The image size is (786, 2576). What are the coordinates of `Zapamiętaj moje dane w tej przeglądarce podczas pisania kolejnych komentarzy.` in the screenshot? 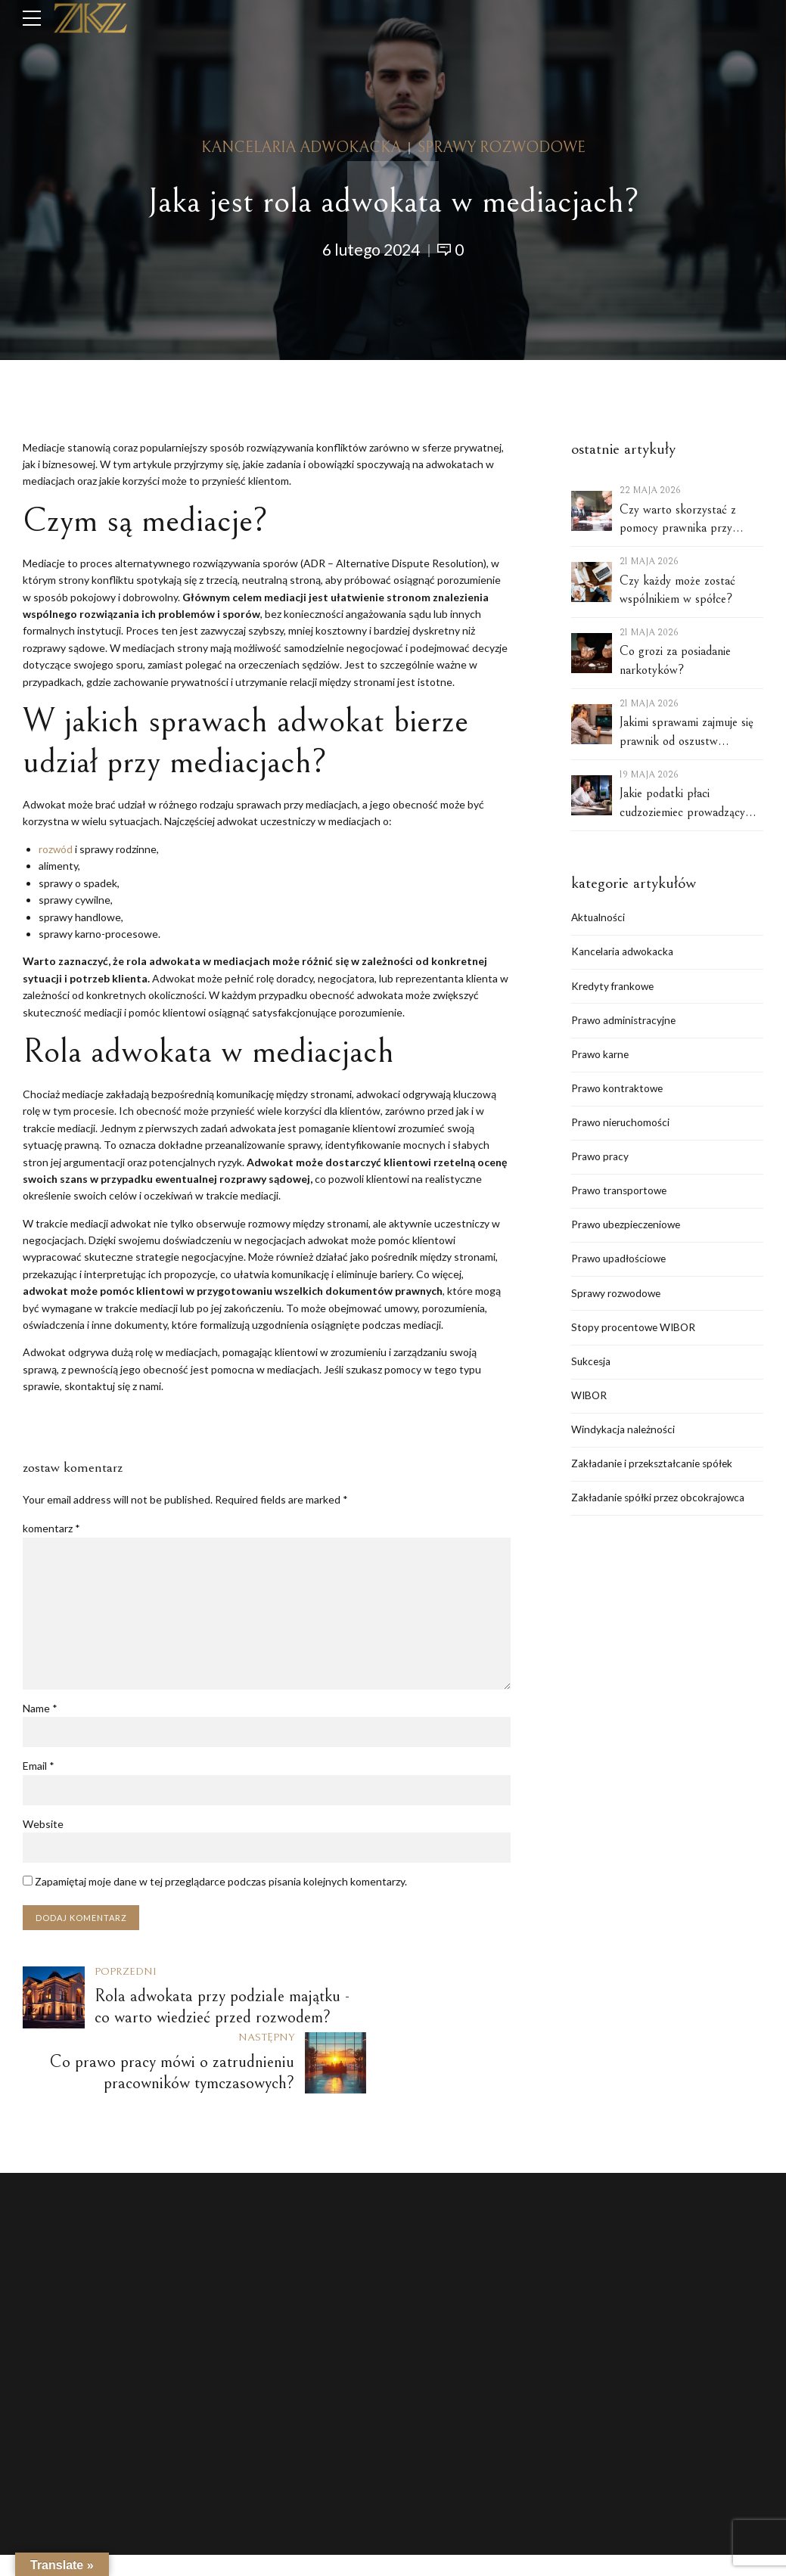 It's located at (221, 1884).